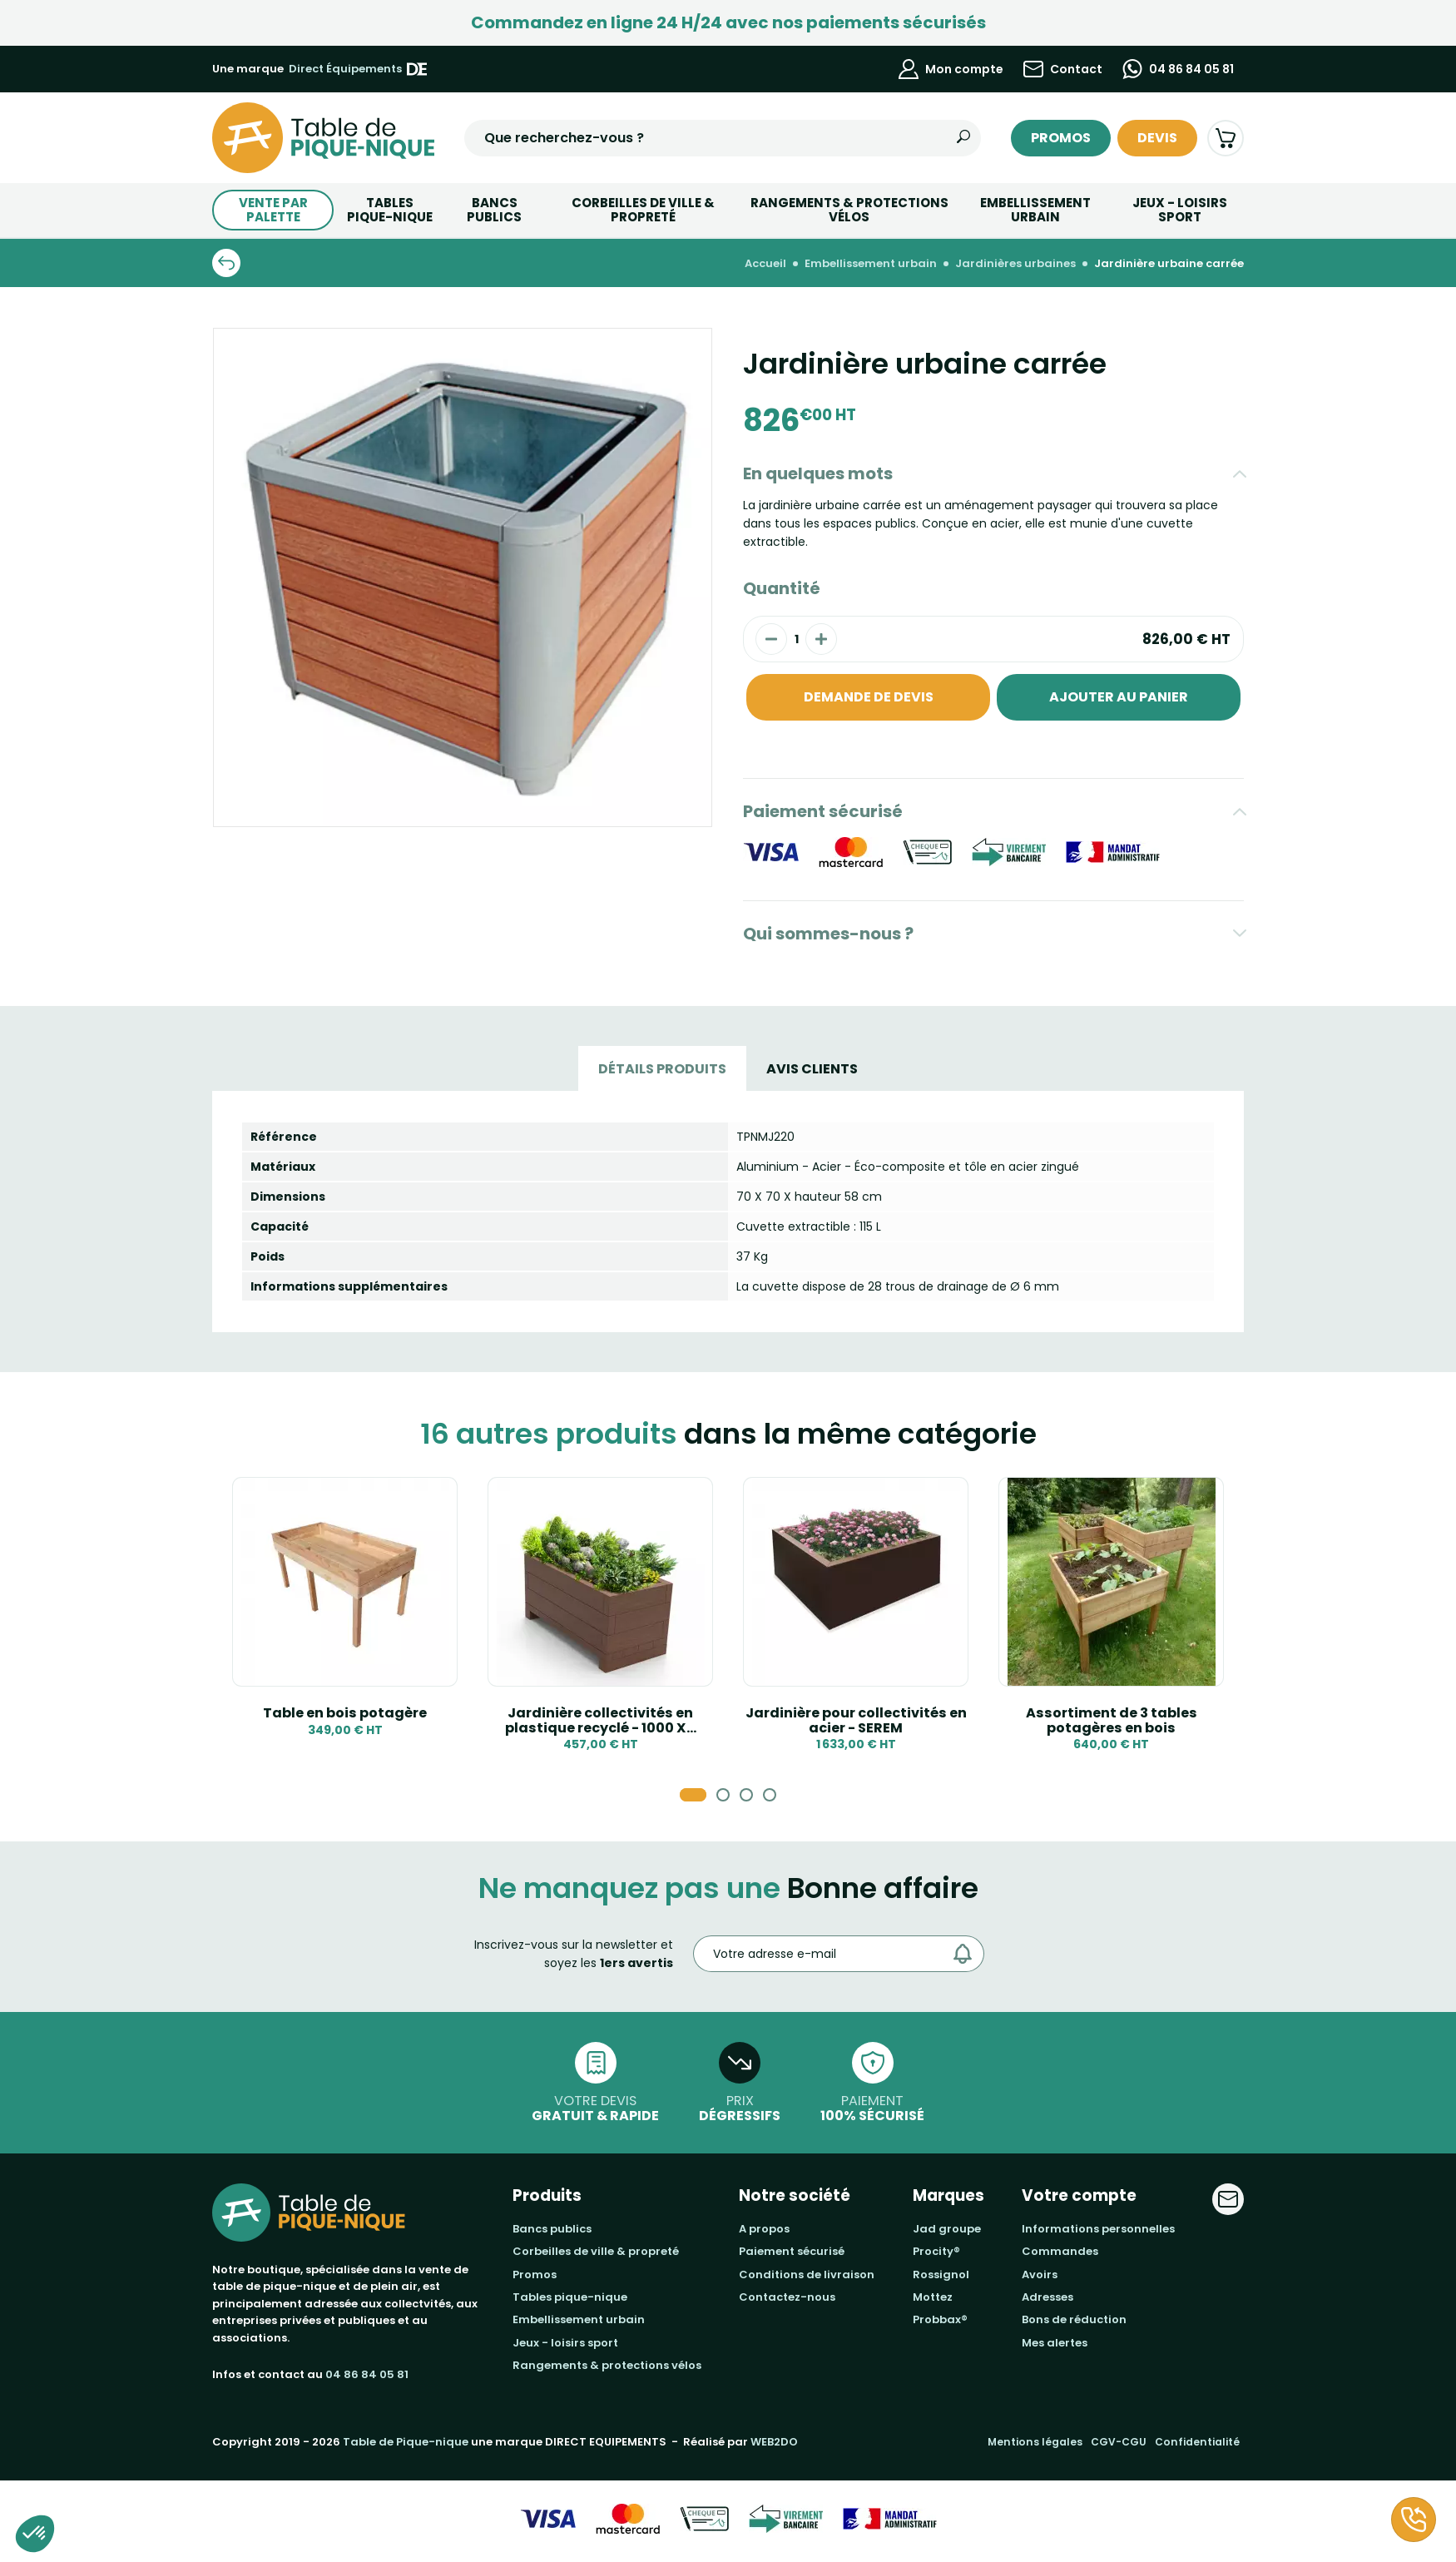 Image resolution: width=1456 pixels, height=2562 pixels. What do you see at coordinates (869, 696) in the screenshot?
I see `Demande de devis` at bounding box center [869, 696].